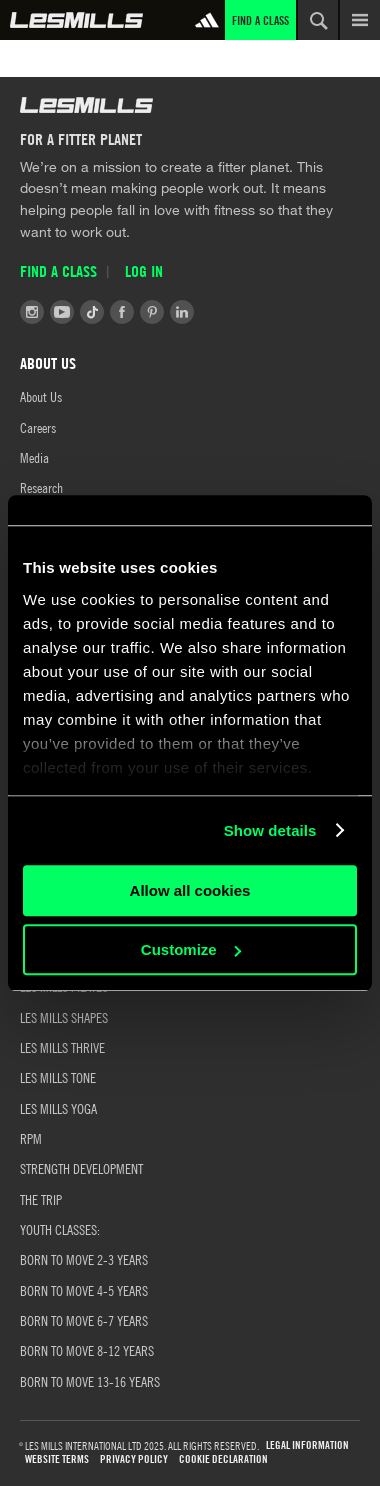 This screenshot has height=1486, width=380. Describe the element at coordinates (81, 1168) in the screenshot. I see `STRENGTH DEVELOPMENT` at that location.